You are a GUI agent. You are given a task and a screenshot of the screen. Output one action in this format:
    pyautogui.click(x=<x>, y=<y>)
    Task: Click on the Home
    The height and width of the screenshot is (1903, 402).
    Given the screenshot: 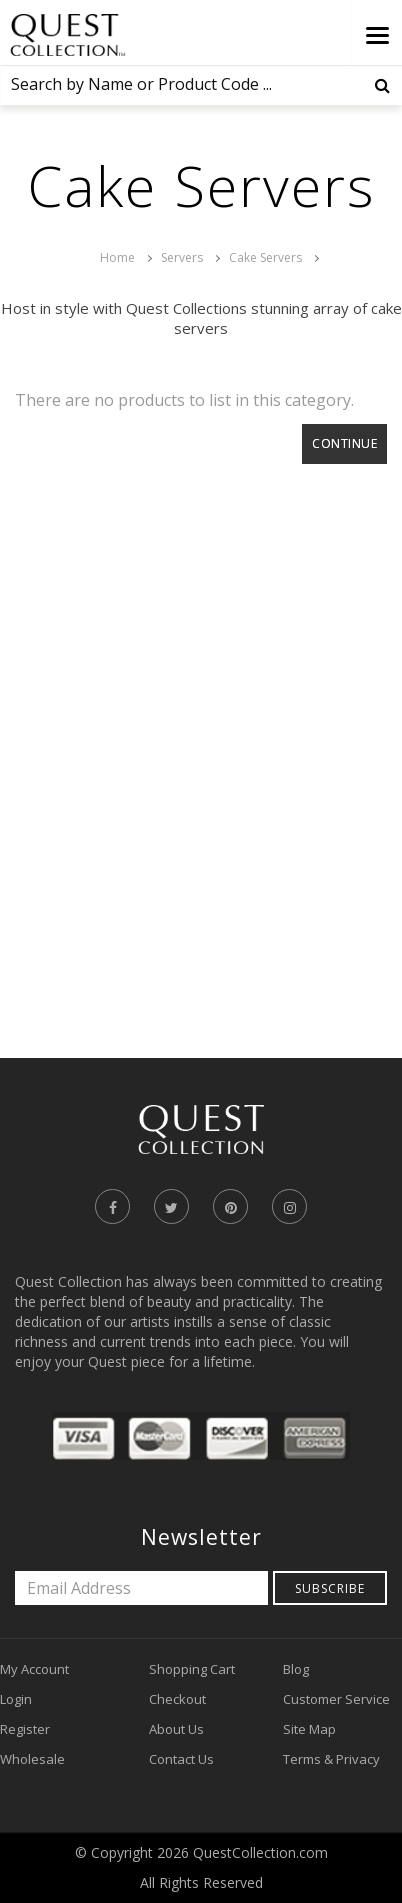 What is the action you would take?
    pyautogui.click(x=117, y=257)
    